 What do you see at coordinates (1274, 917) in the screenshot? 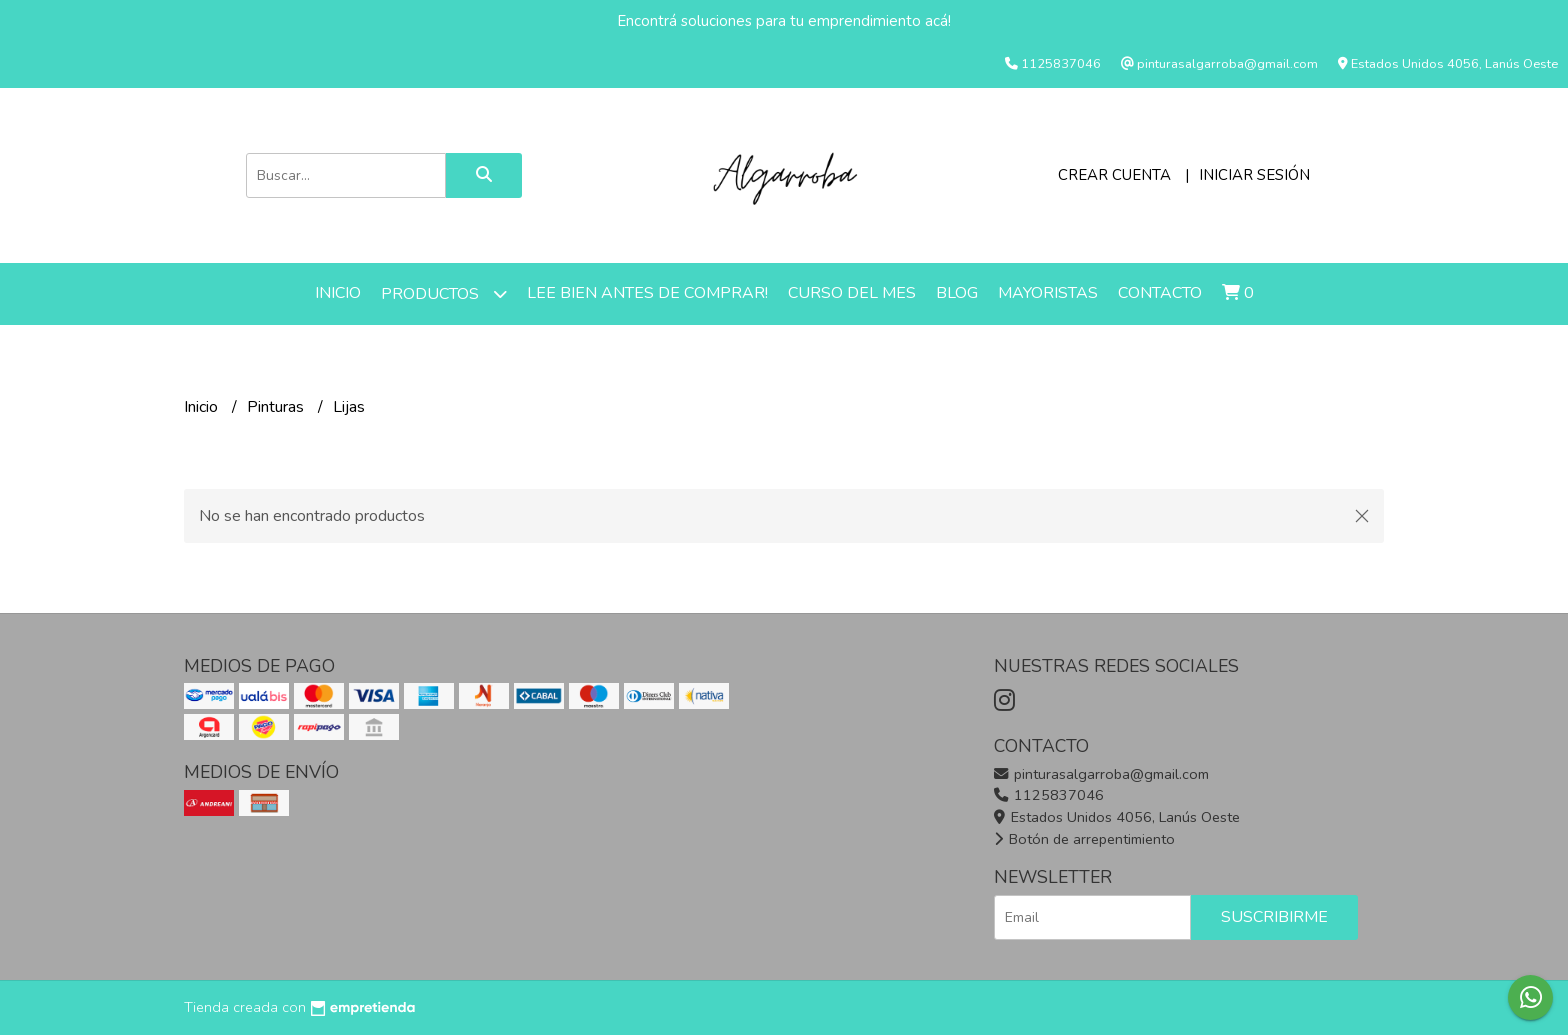
I see `Suscribirme` at bounding box center [1274, 917].